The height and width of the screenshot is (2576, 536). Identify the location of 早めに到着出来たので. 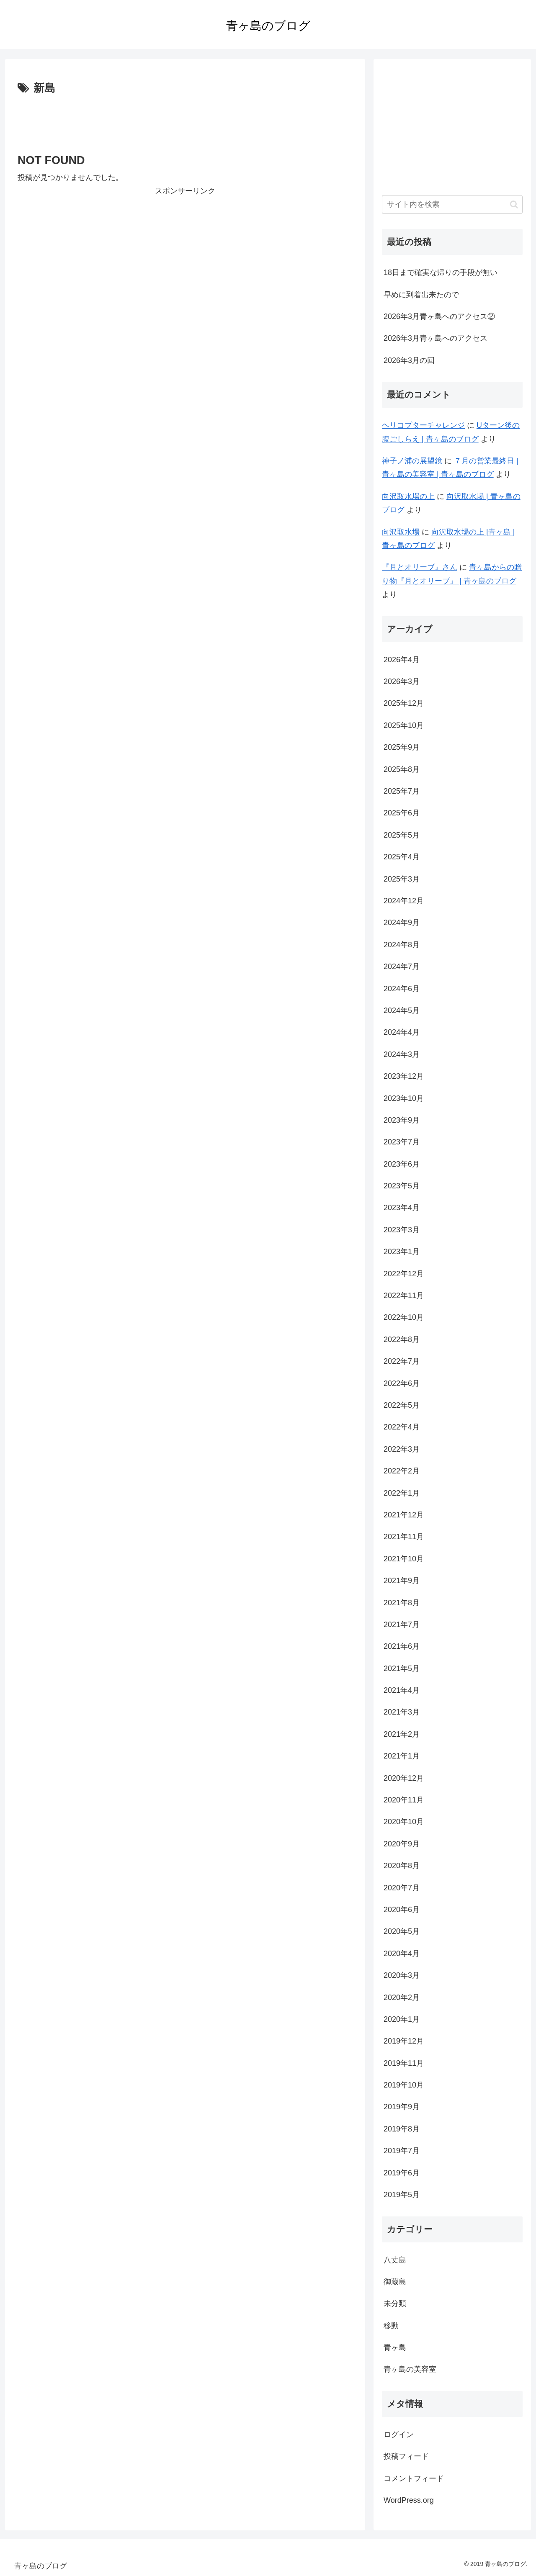
(421, 295).